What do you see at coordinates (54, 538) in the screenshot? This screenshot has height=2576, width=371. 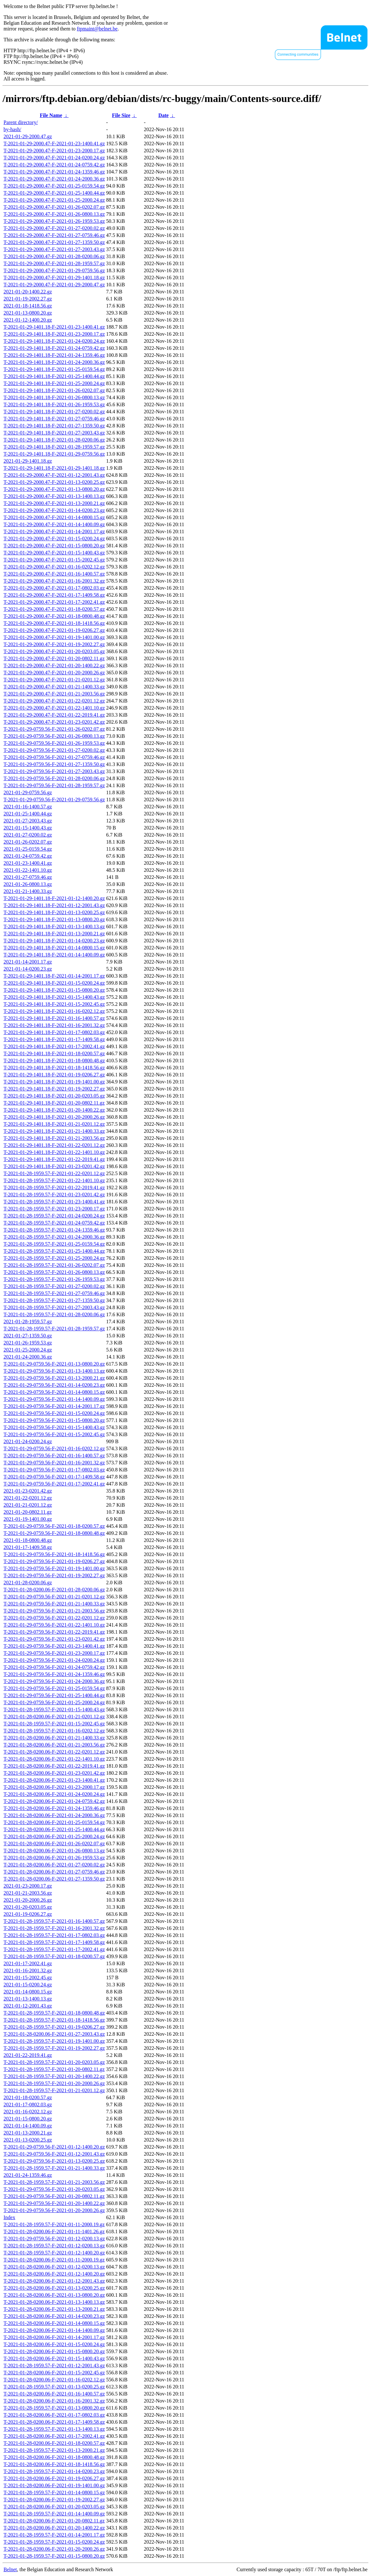 I see `T-2021-01-29-2000.47-F-2021-01-15-0200.24.gz` at bounding box center [54, 538].